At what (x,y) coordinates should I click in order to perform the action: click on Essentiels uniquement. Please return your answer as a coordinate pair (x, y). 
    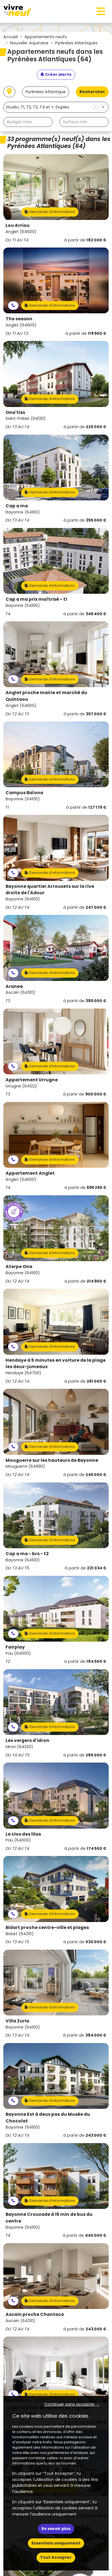
    Looking at the image, I should click on (56, 2543).